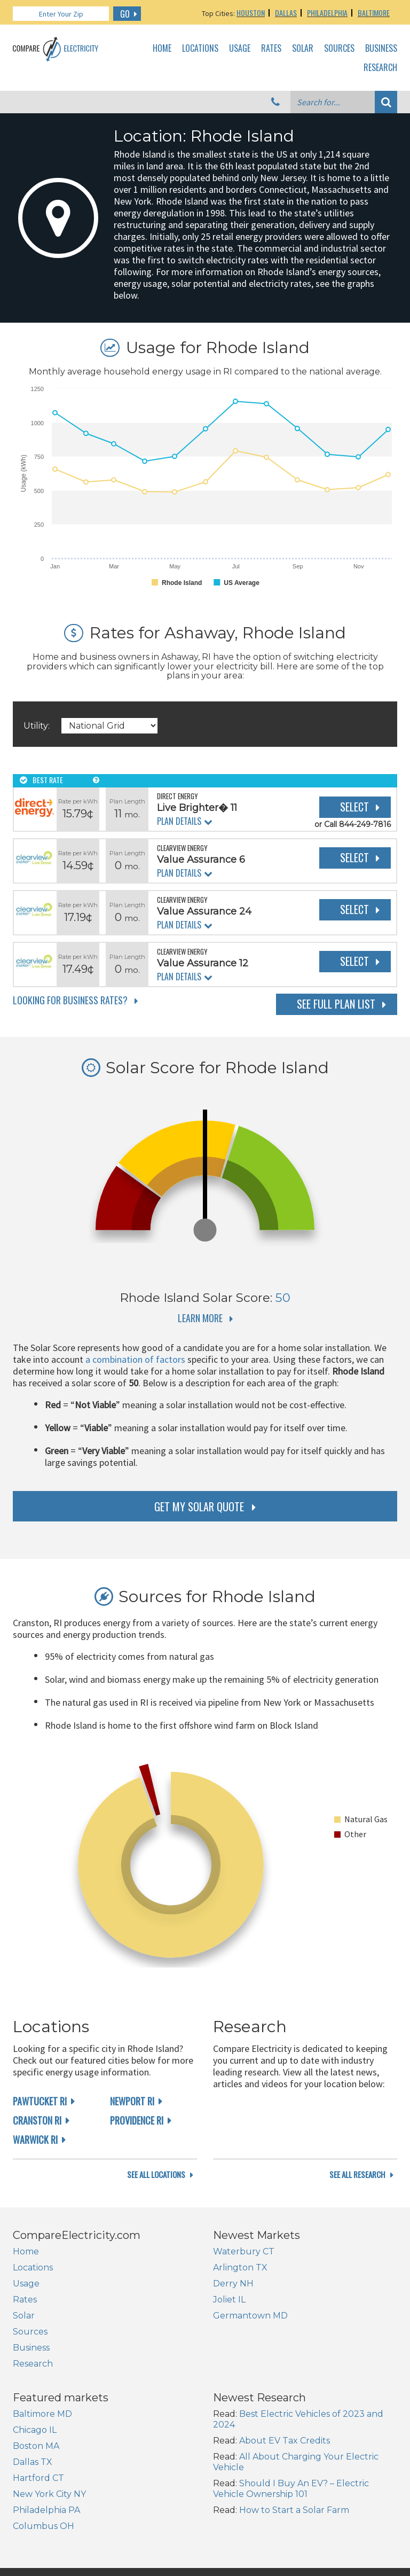 The width and height of the screenshot is (410, 2576). I want to click on Hartford CT, so click(38, 2524).